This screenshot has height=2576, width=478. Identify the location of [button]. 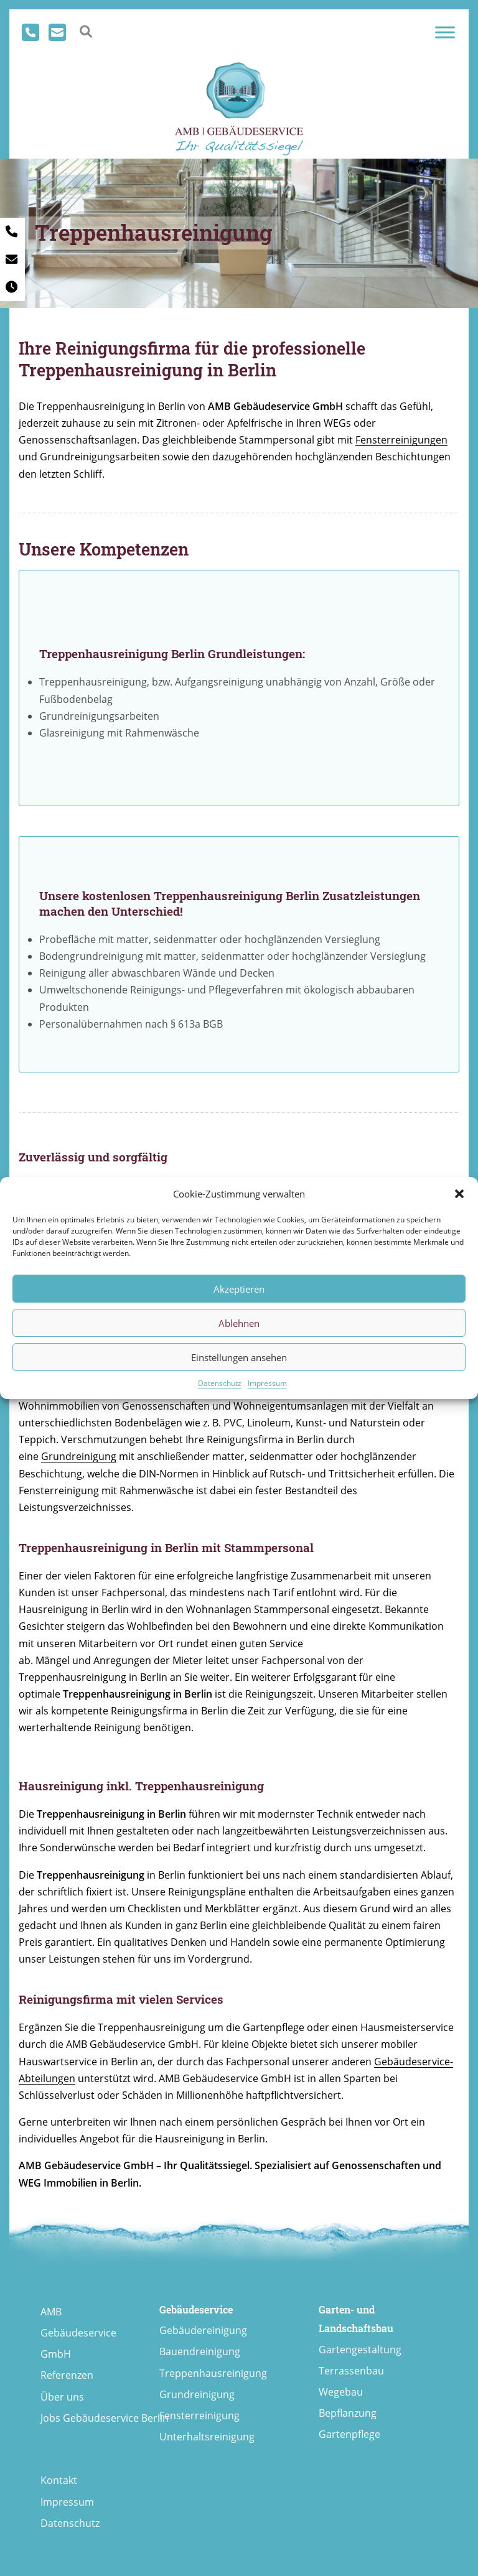
(459, 1194).